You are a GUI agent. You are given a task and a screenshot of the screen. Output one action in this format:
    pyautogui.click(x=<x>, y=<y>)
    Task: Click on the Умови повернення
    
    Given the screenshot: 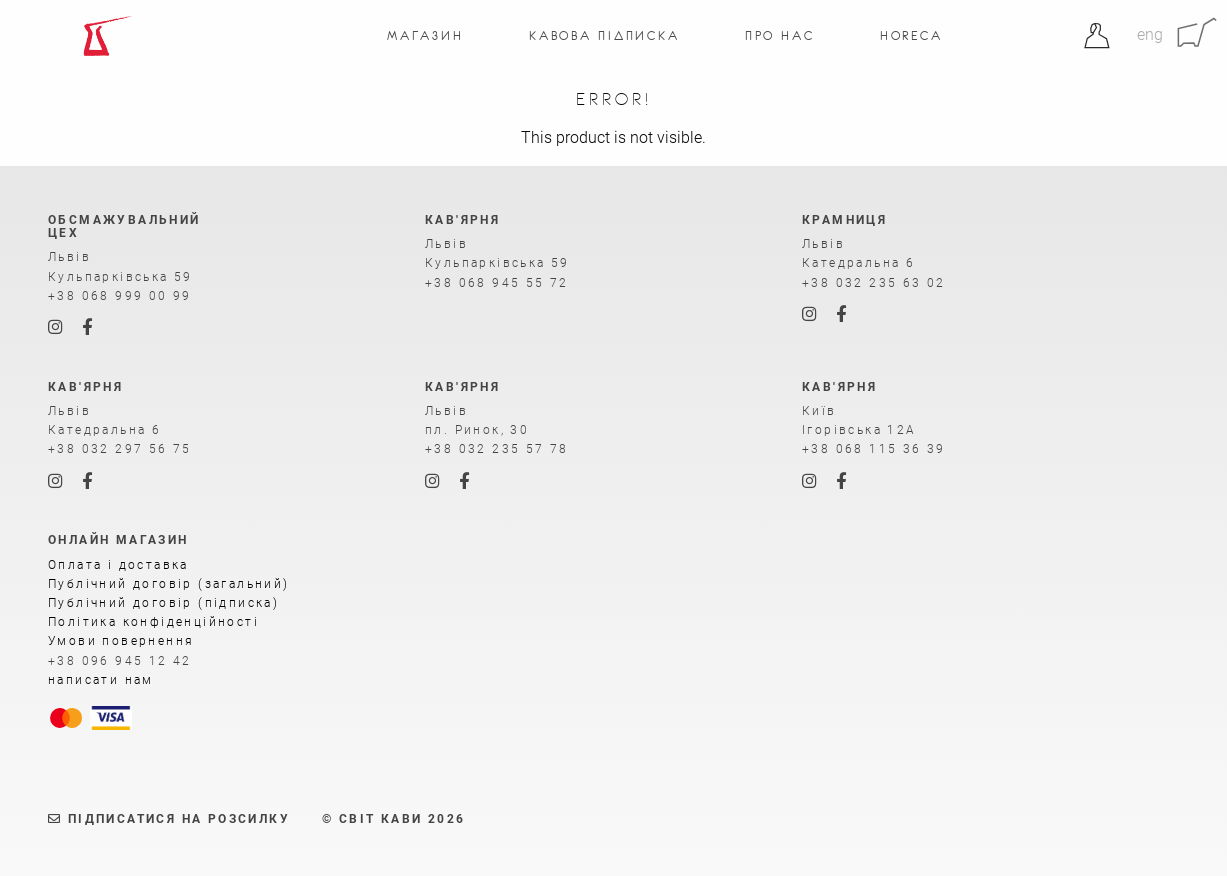 What is the action you would take?
    pyautogui.click(x=121, y=641)
    